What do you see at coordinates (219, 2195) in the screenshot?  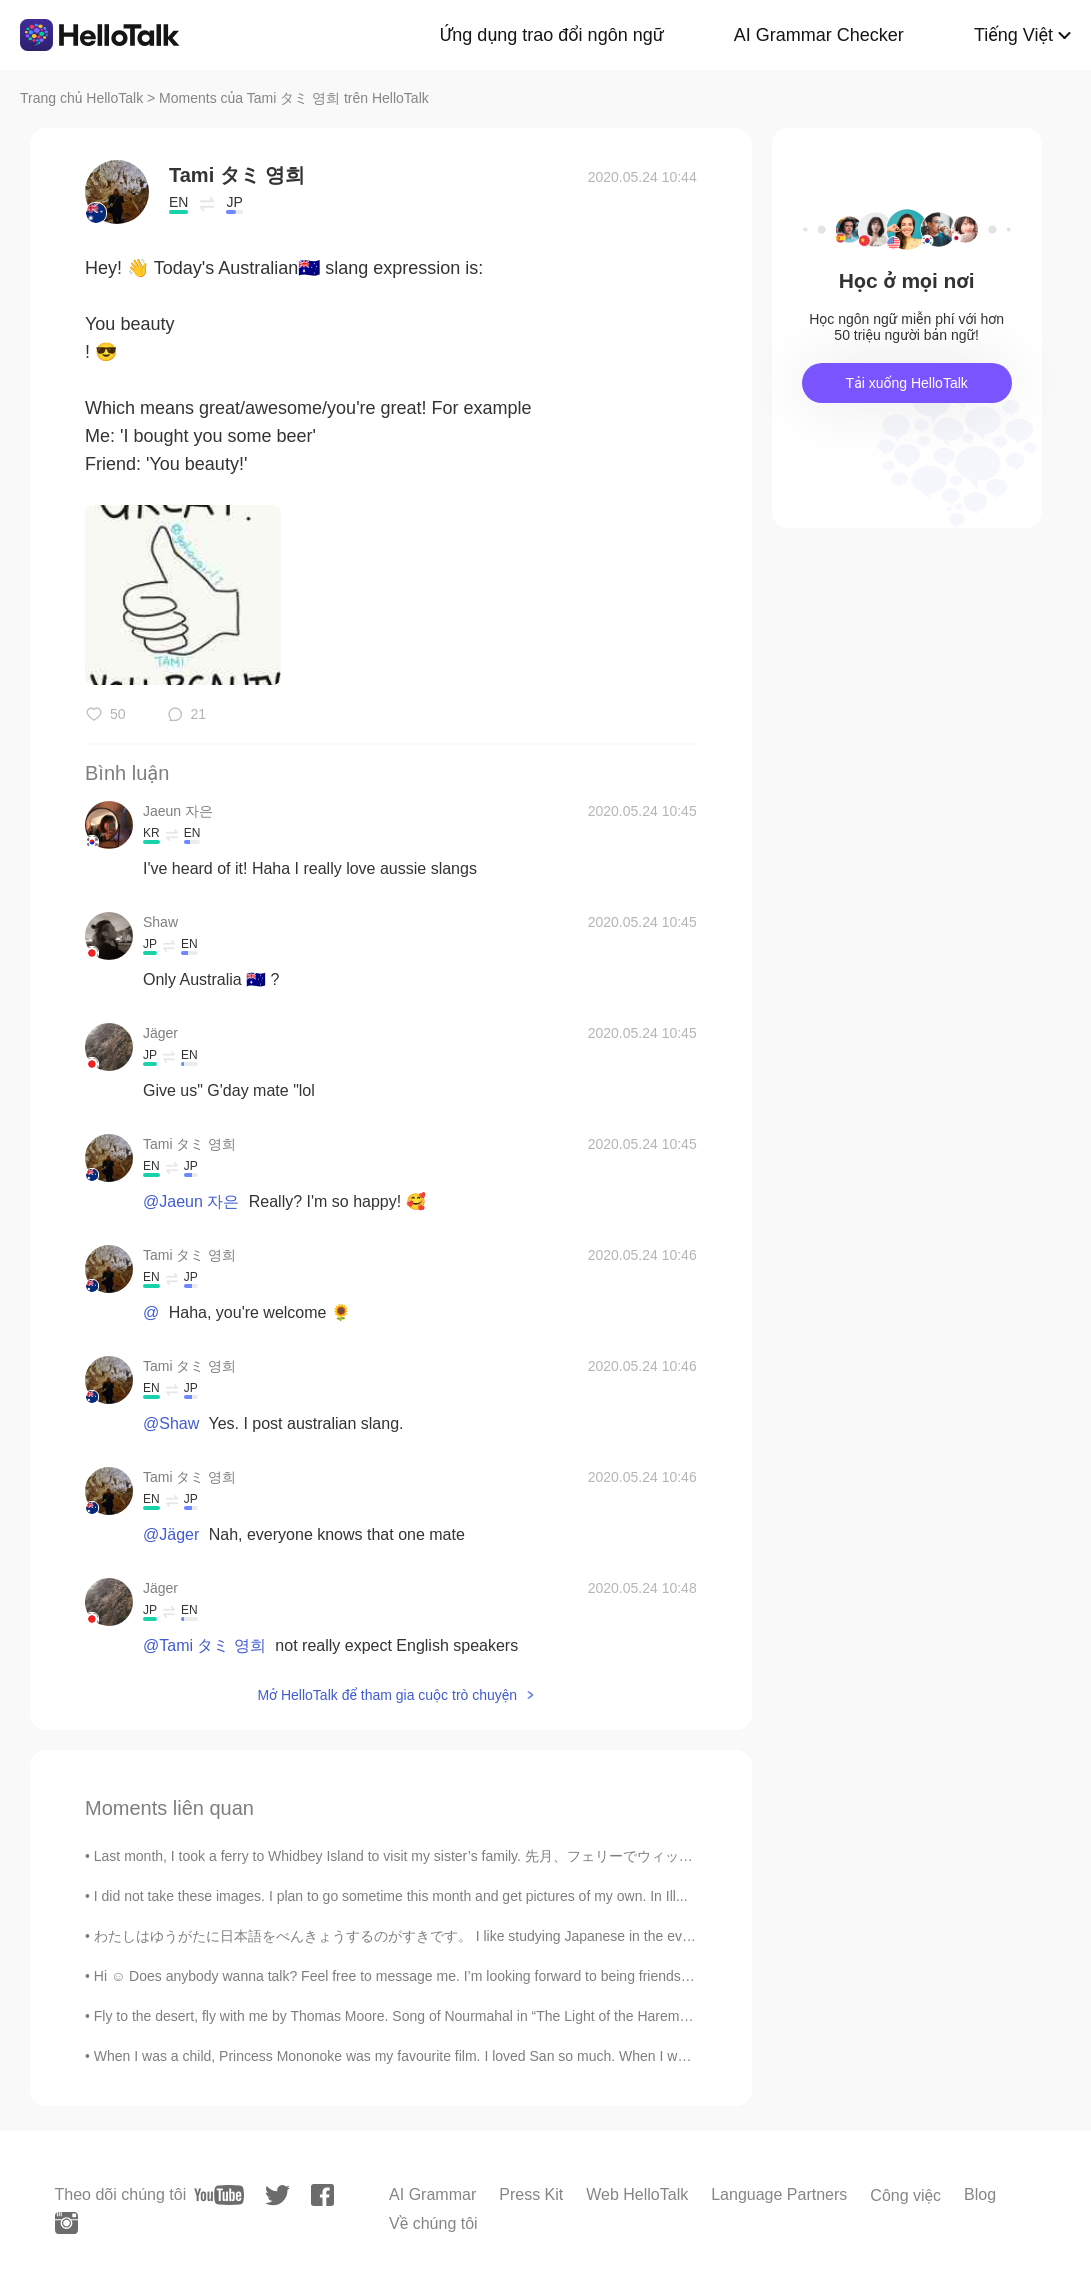 I see `[youtube]` at bounding box center [219, 2195].